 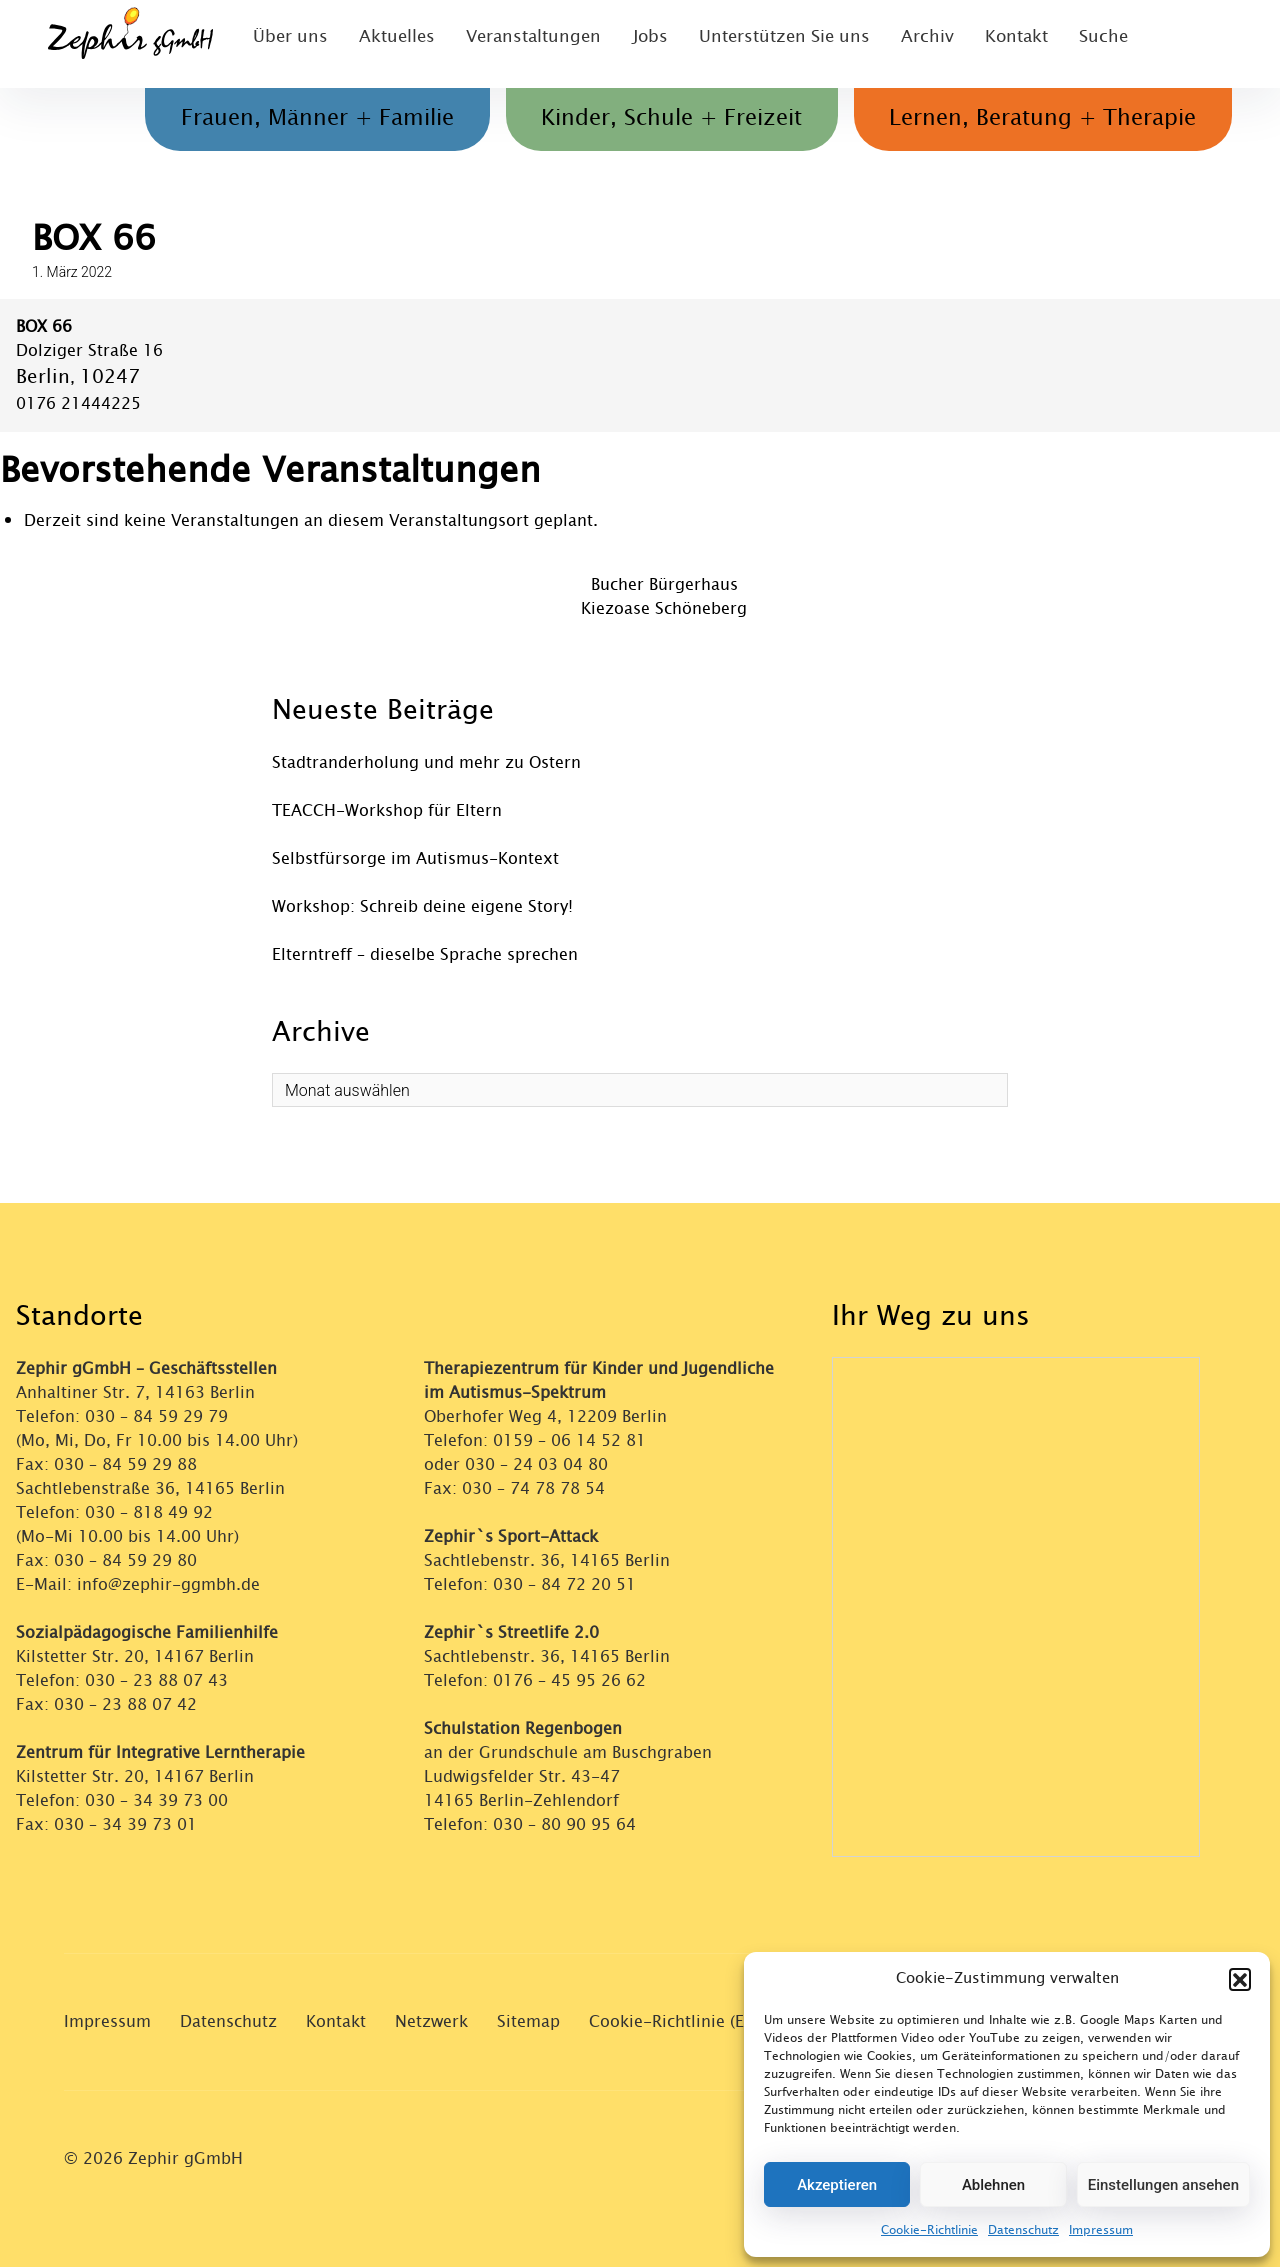 I want to click on Datenschutz, so click(x=1023, y=2230).